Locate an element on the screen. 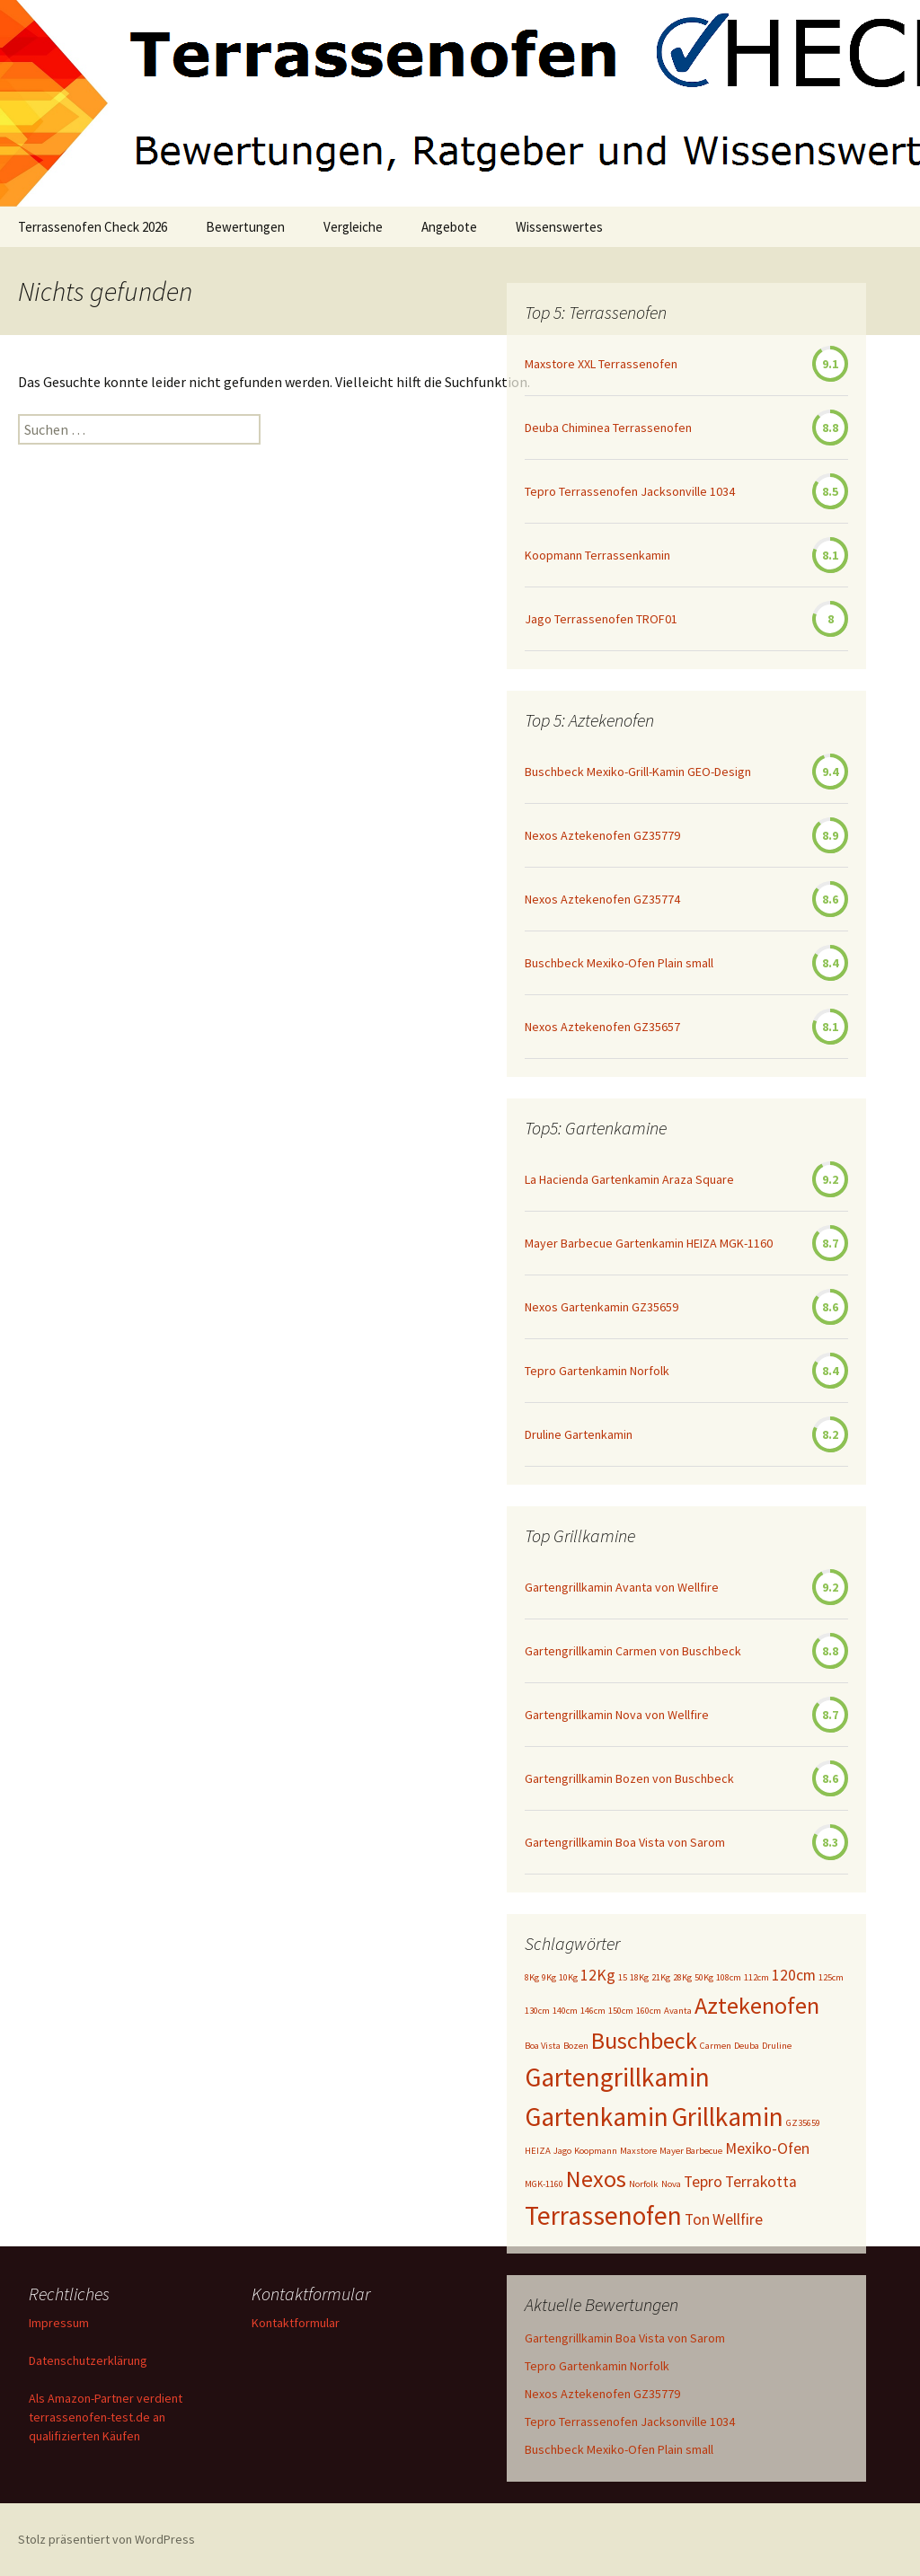 This screenshot has height=2576, width=920. Ton [Ton (2 Einträge)] is located at coordinates (697, 2219).